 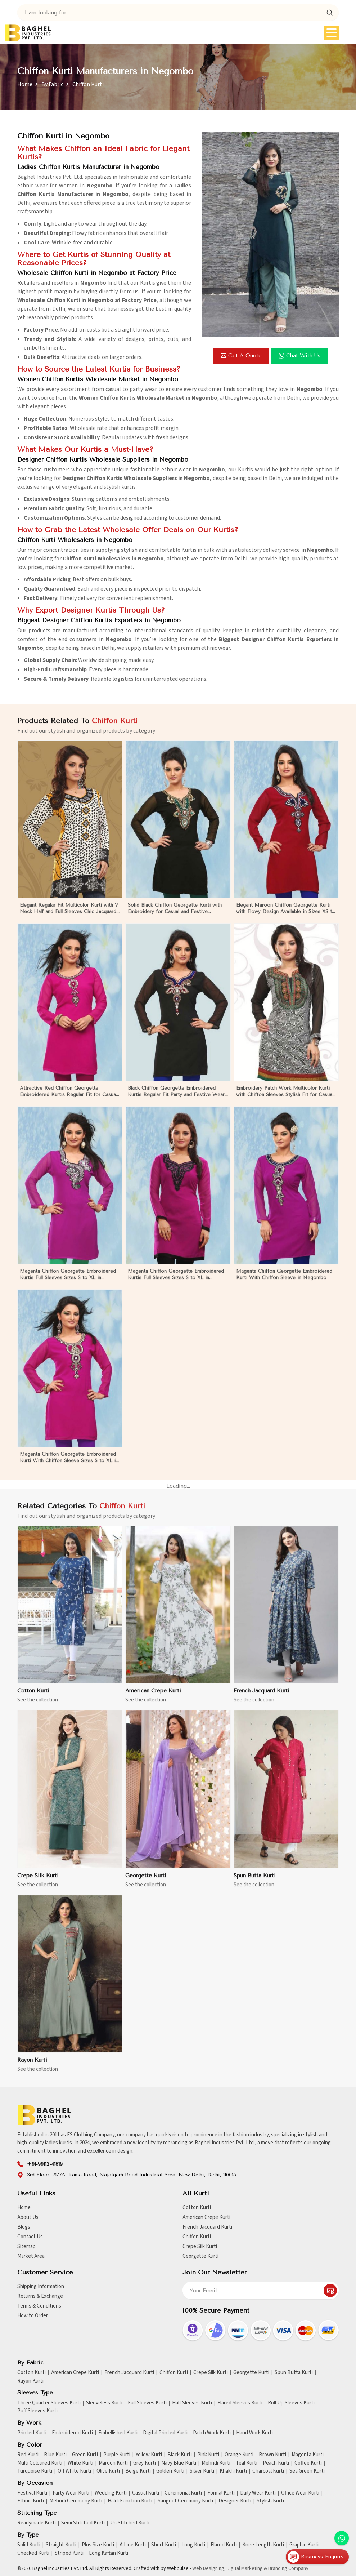 What do you see at coordinates (193, 2545) in the screenshot?
I see `Long Kurti` at bounding box center [193, 2545].